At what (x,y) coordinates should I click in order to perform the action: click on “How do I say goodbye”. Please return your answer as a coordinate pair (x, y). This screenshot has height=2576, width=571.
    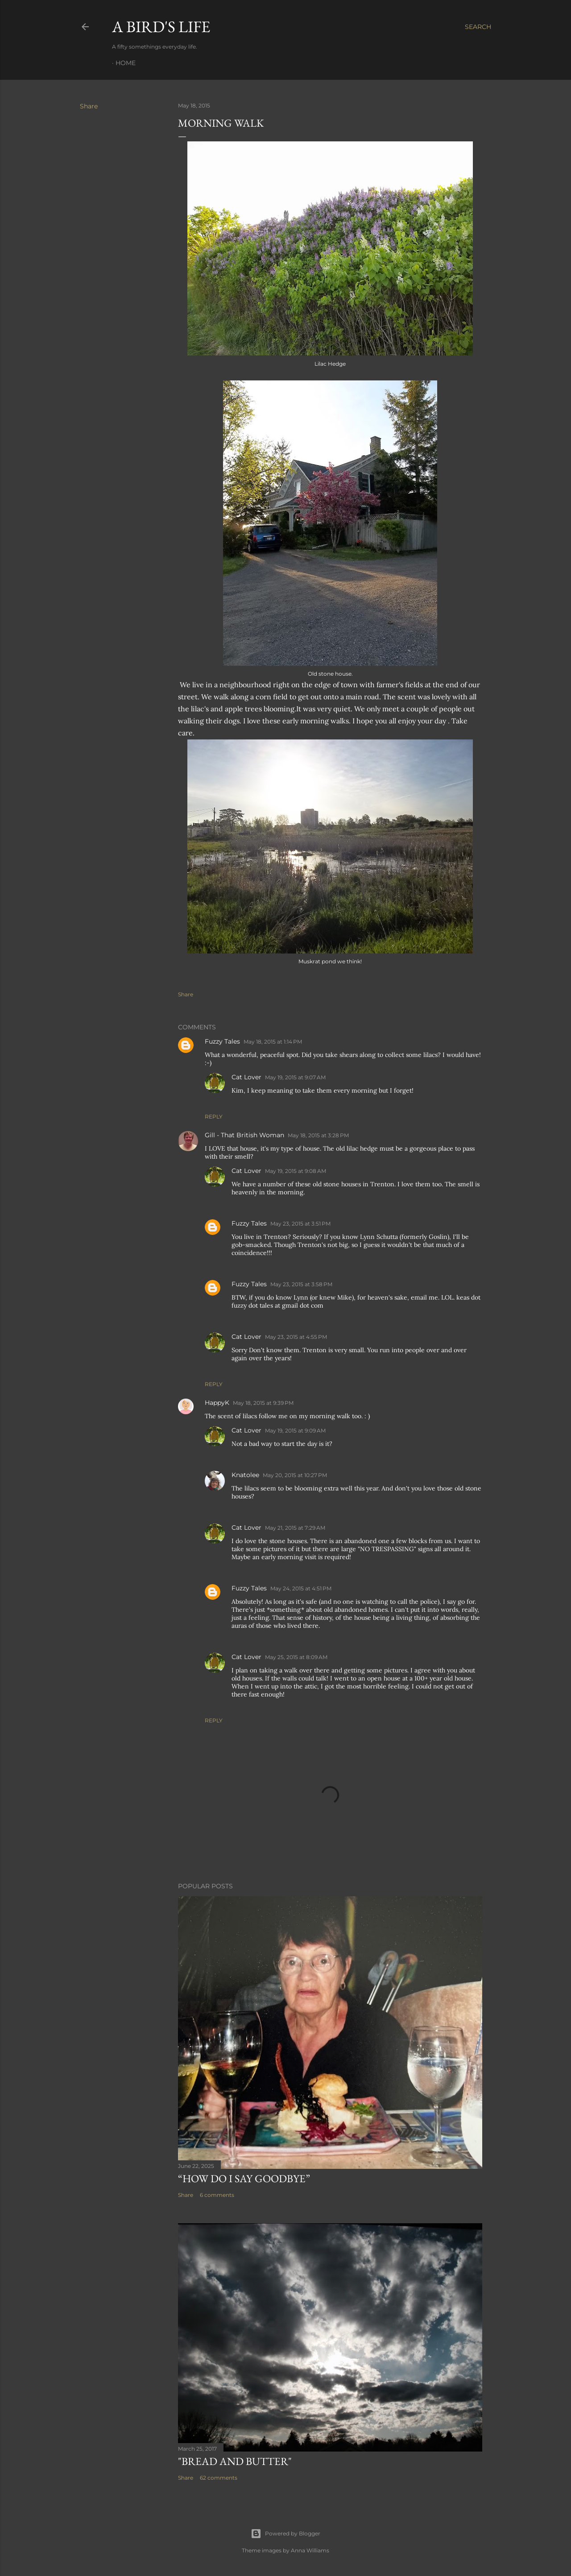
    Looking at the image, I should click on (244, 2178).